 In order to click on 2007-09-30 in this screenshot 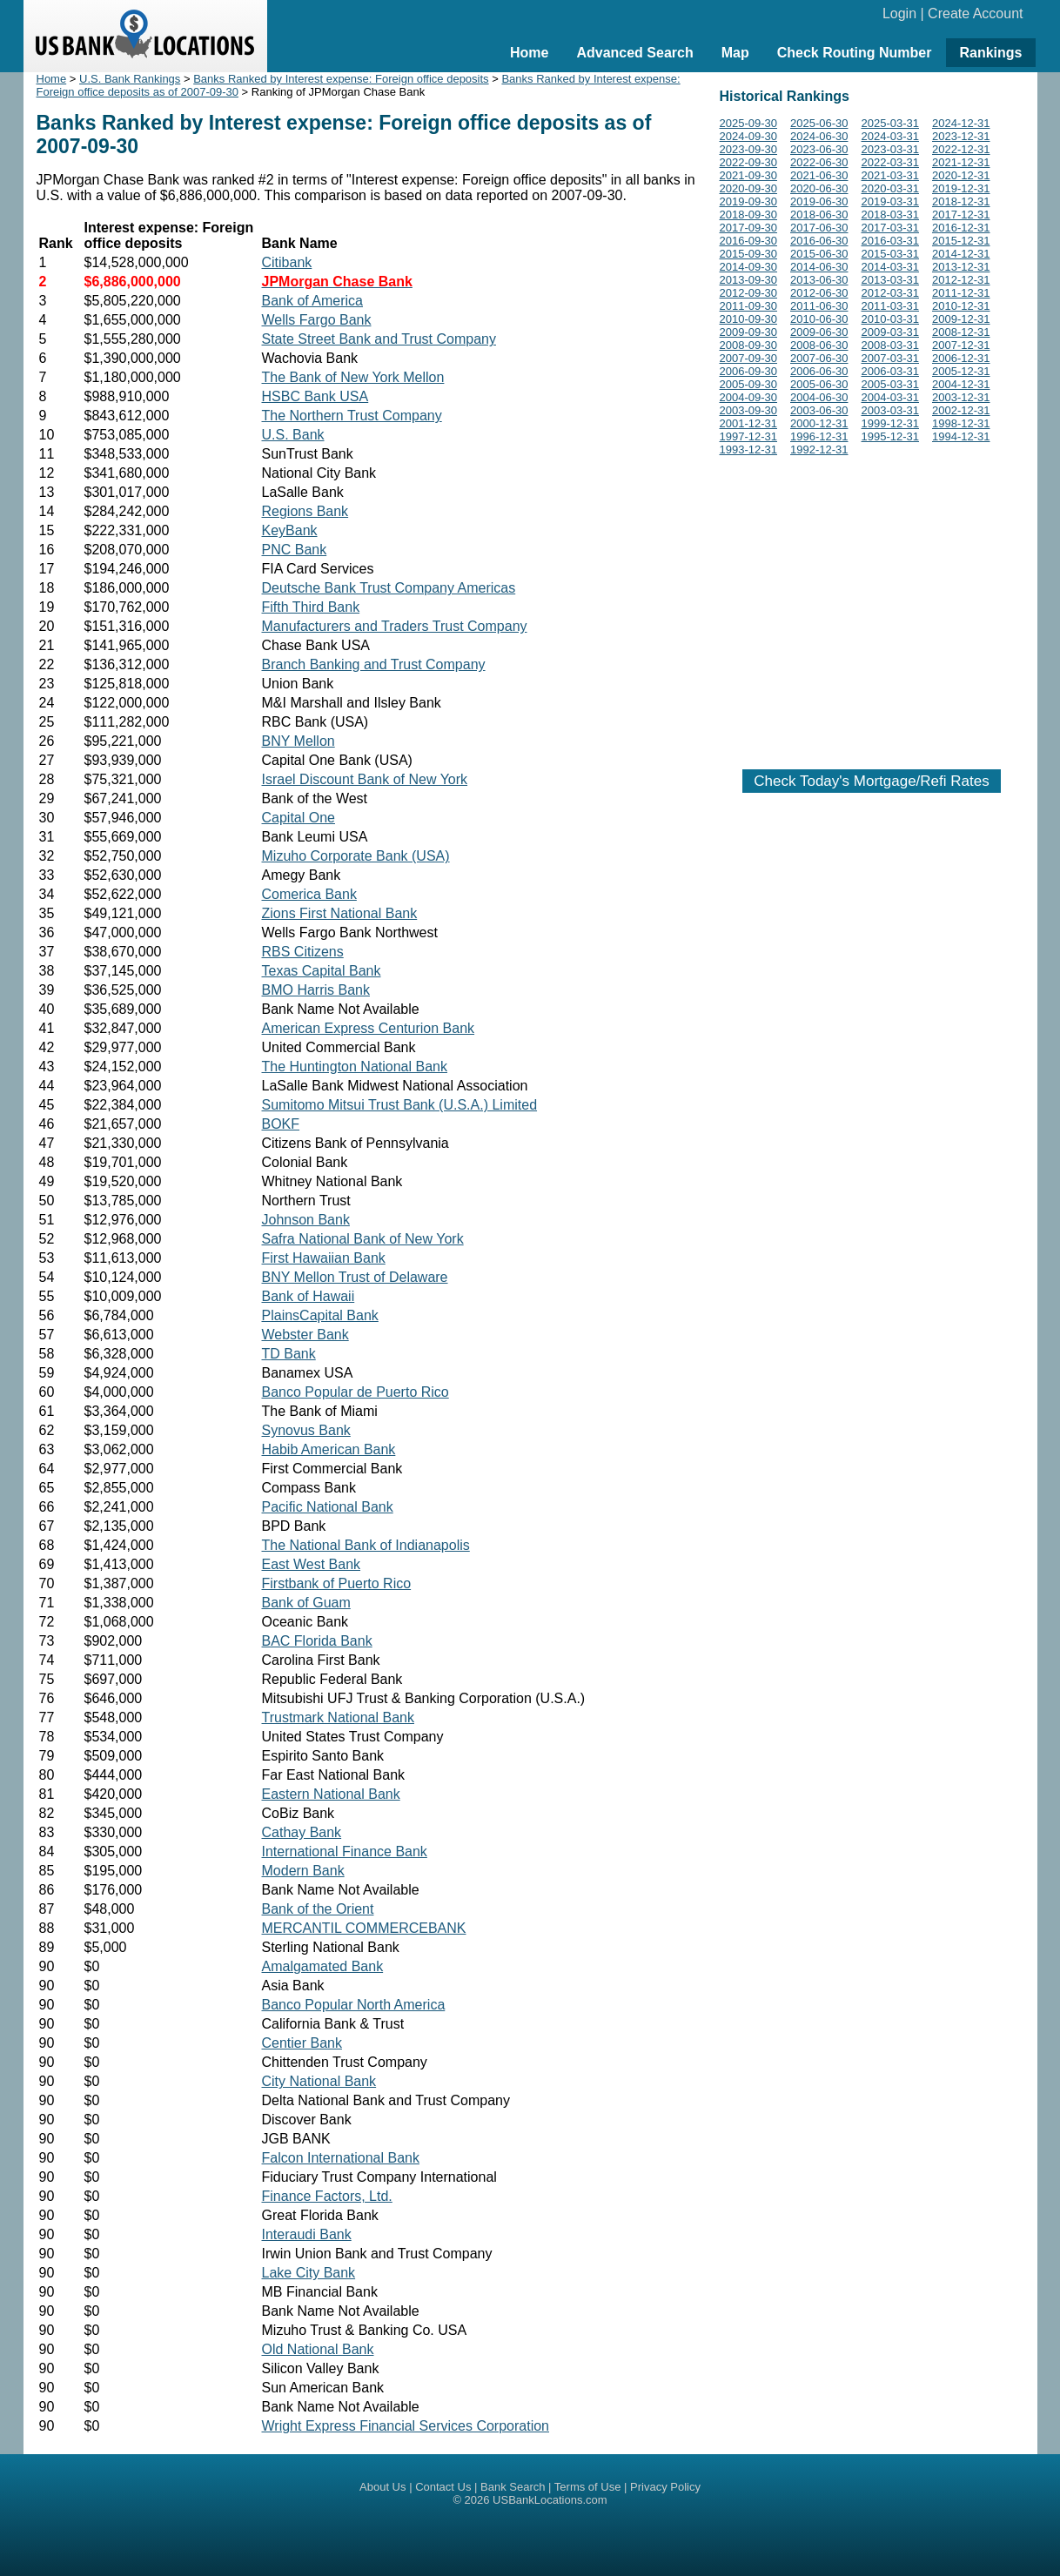, I will do `click(749, 358)`.